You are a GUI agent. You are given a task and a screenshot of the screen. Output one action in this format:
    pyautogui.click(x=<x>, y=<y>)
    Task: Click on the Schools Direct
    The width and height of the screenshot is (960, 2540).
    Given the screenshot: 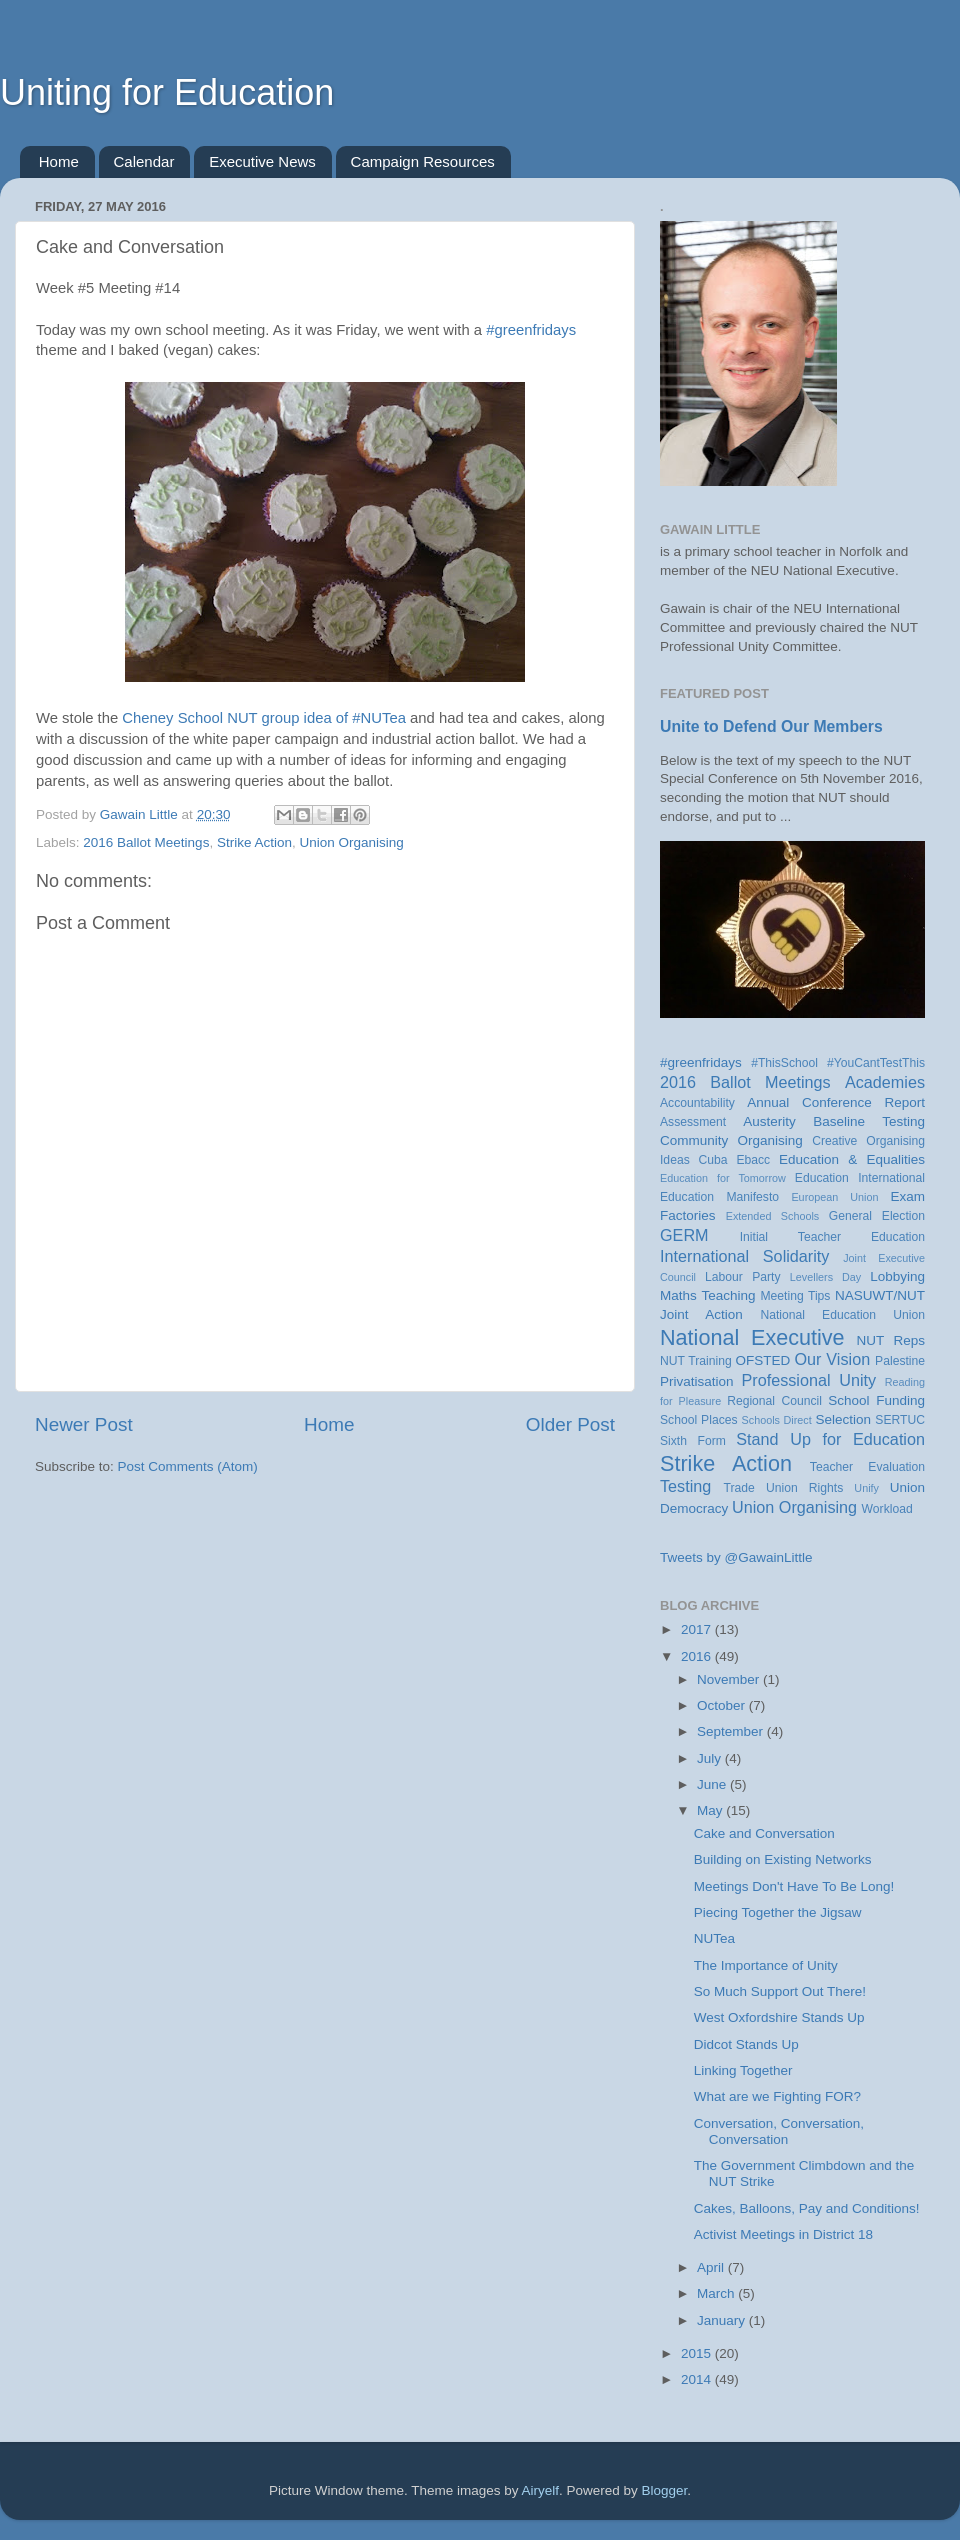 What is the action you would take?
    pyautogui.click(x=777, y=1420)
    